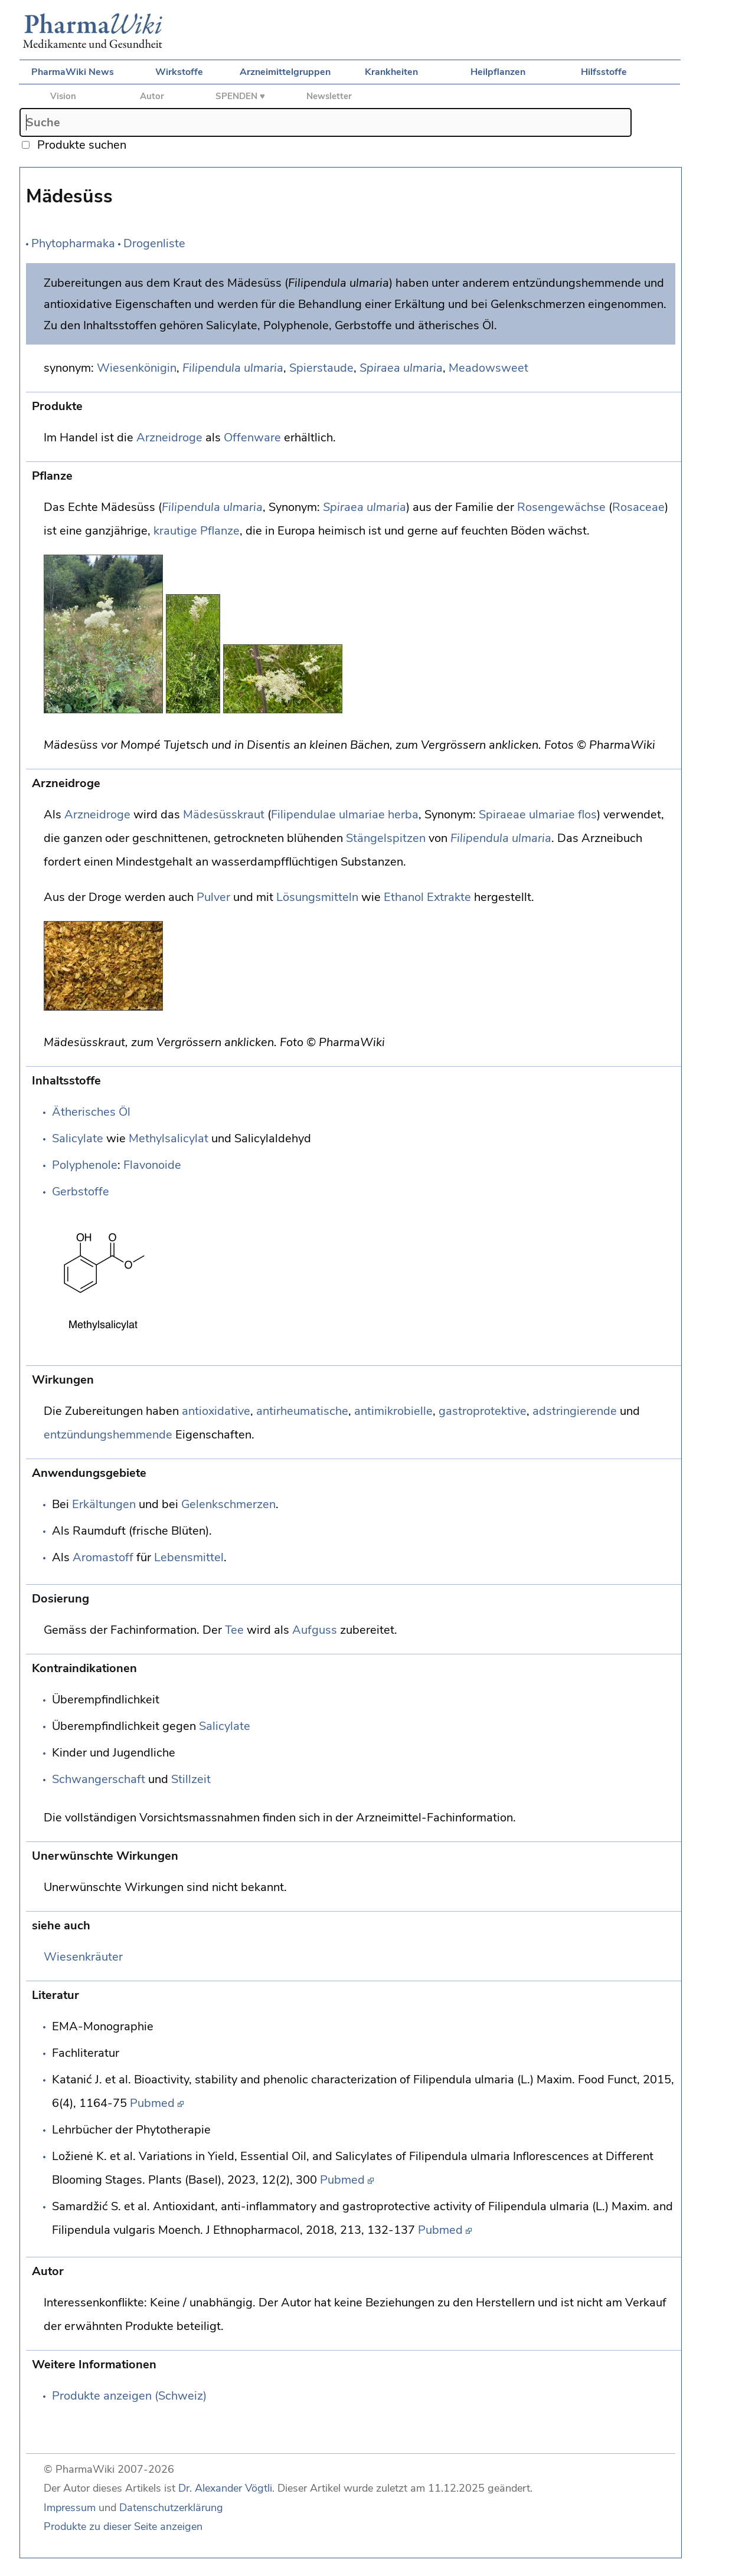  What do you see at coordinates (189, 1557) in the screenshot?
I see `Lebensmittel` at bounding box center [189, 1557].